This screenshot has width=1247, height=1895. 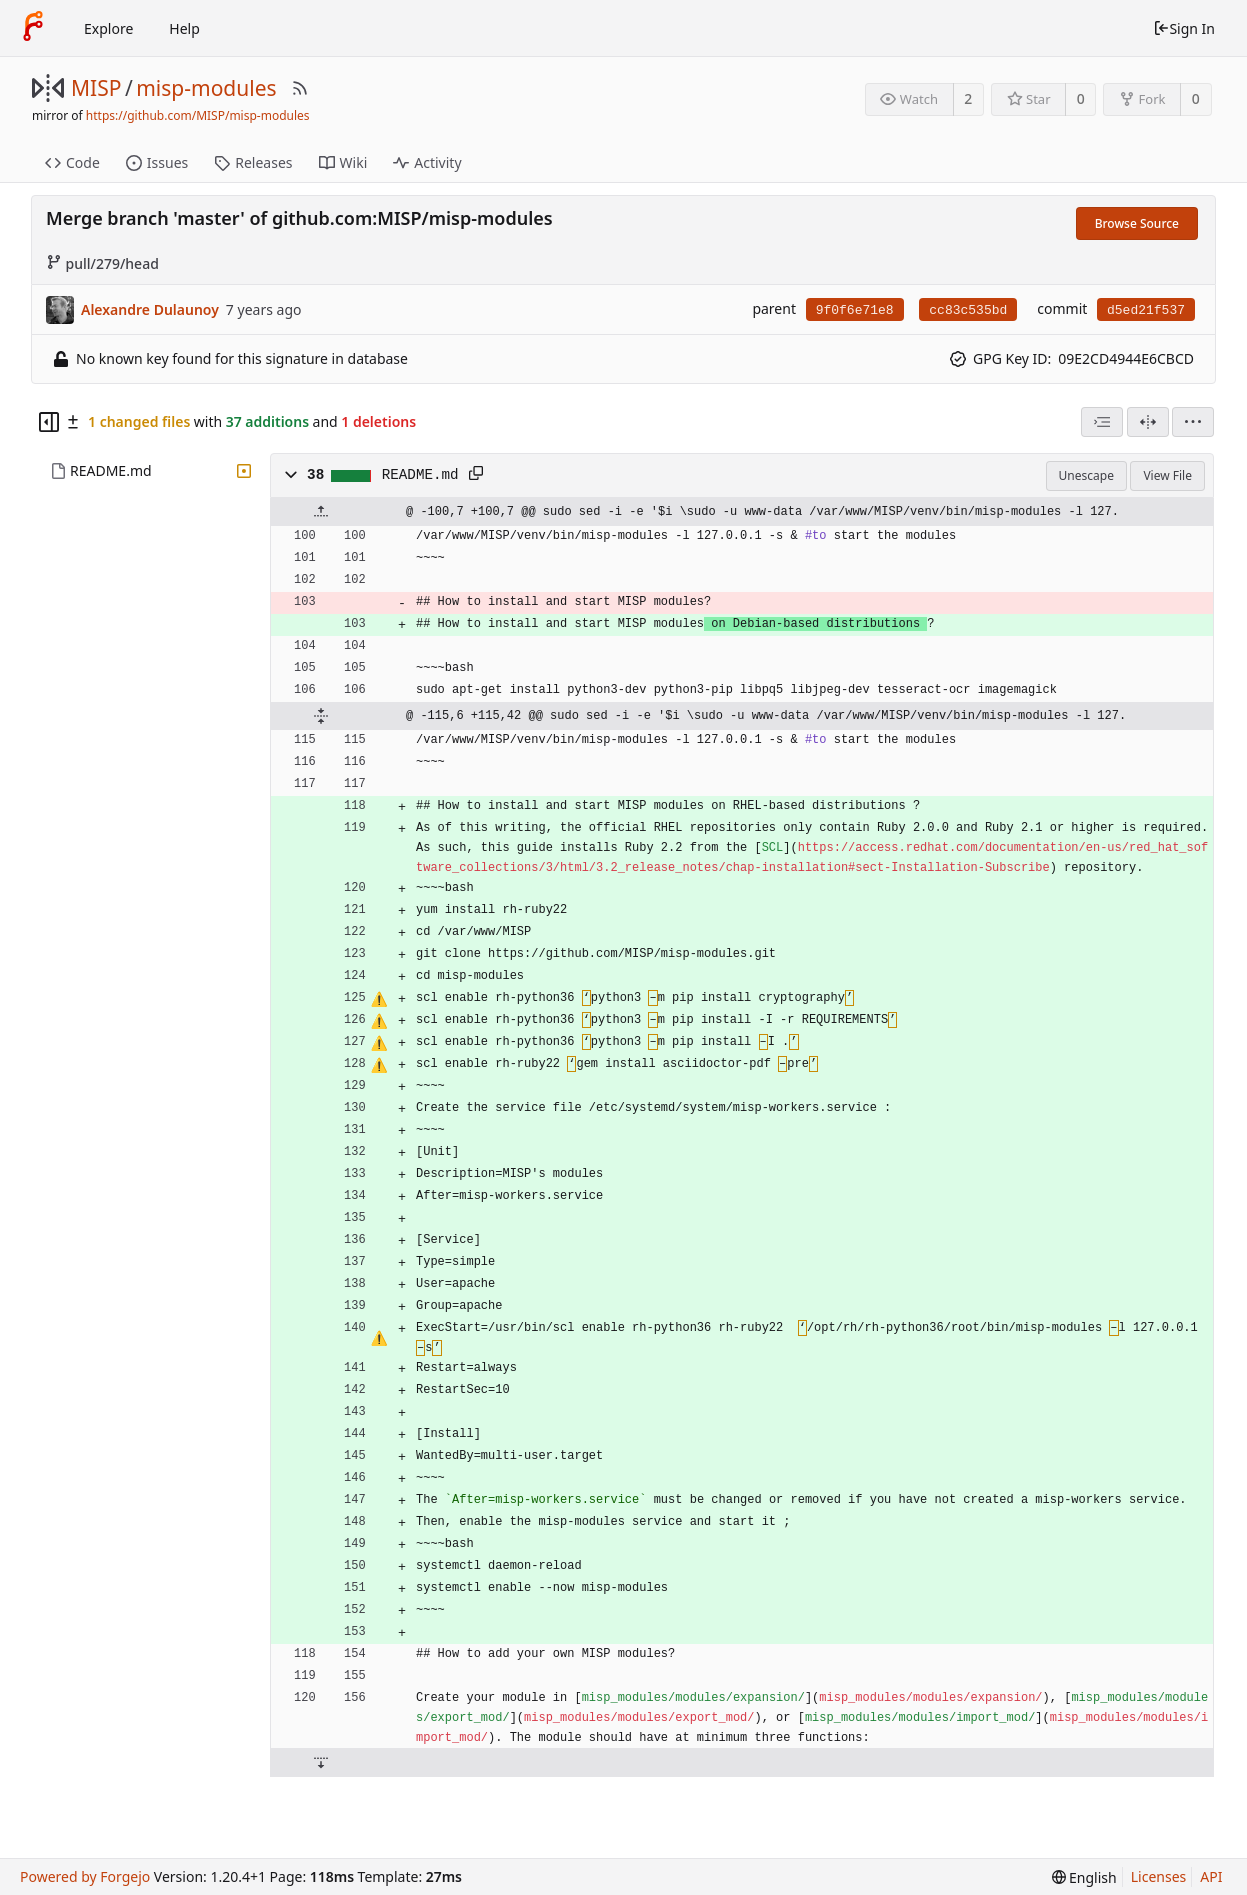 What do you see at coordinates (1137, 223) in the screenshot?
I see `Browse Source` at bounding box center [1137, 223].